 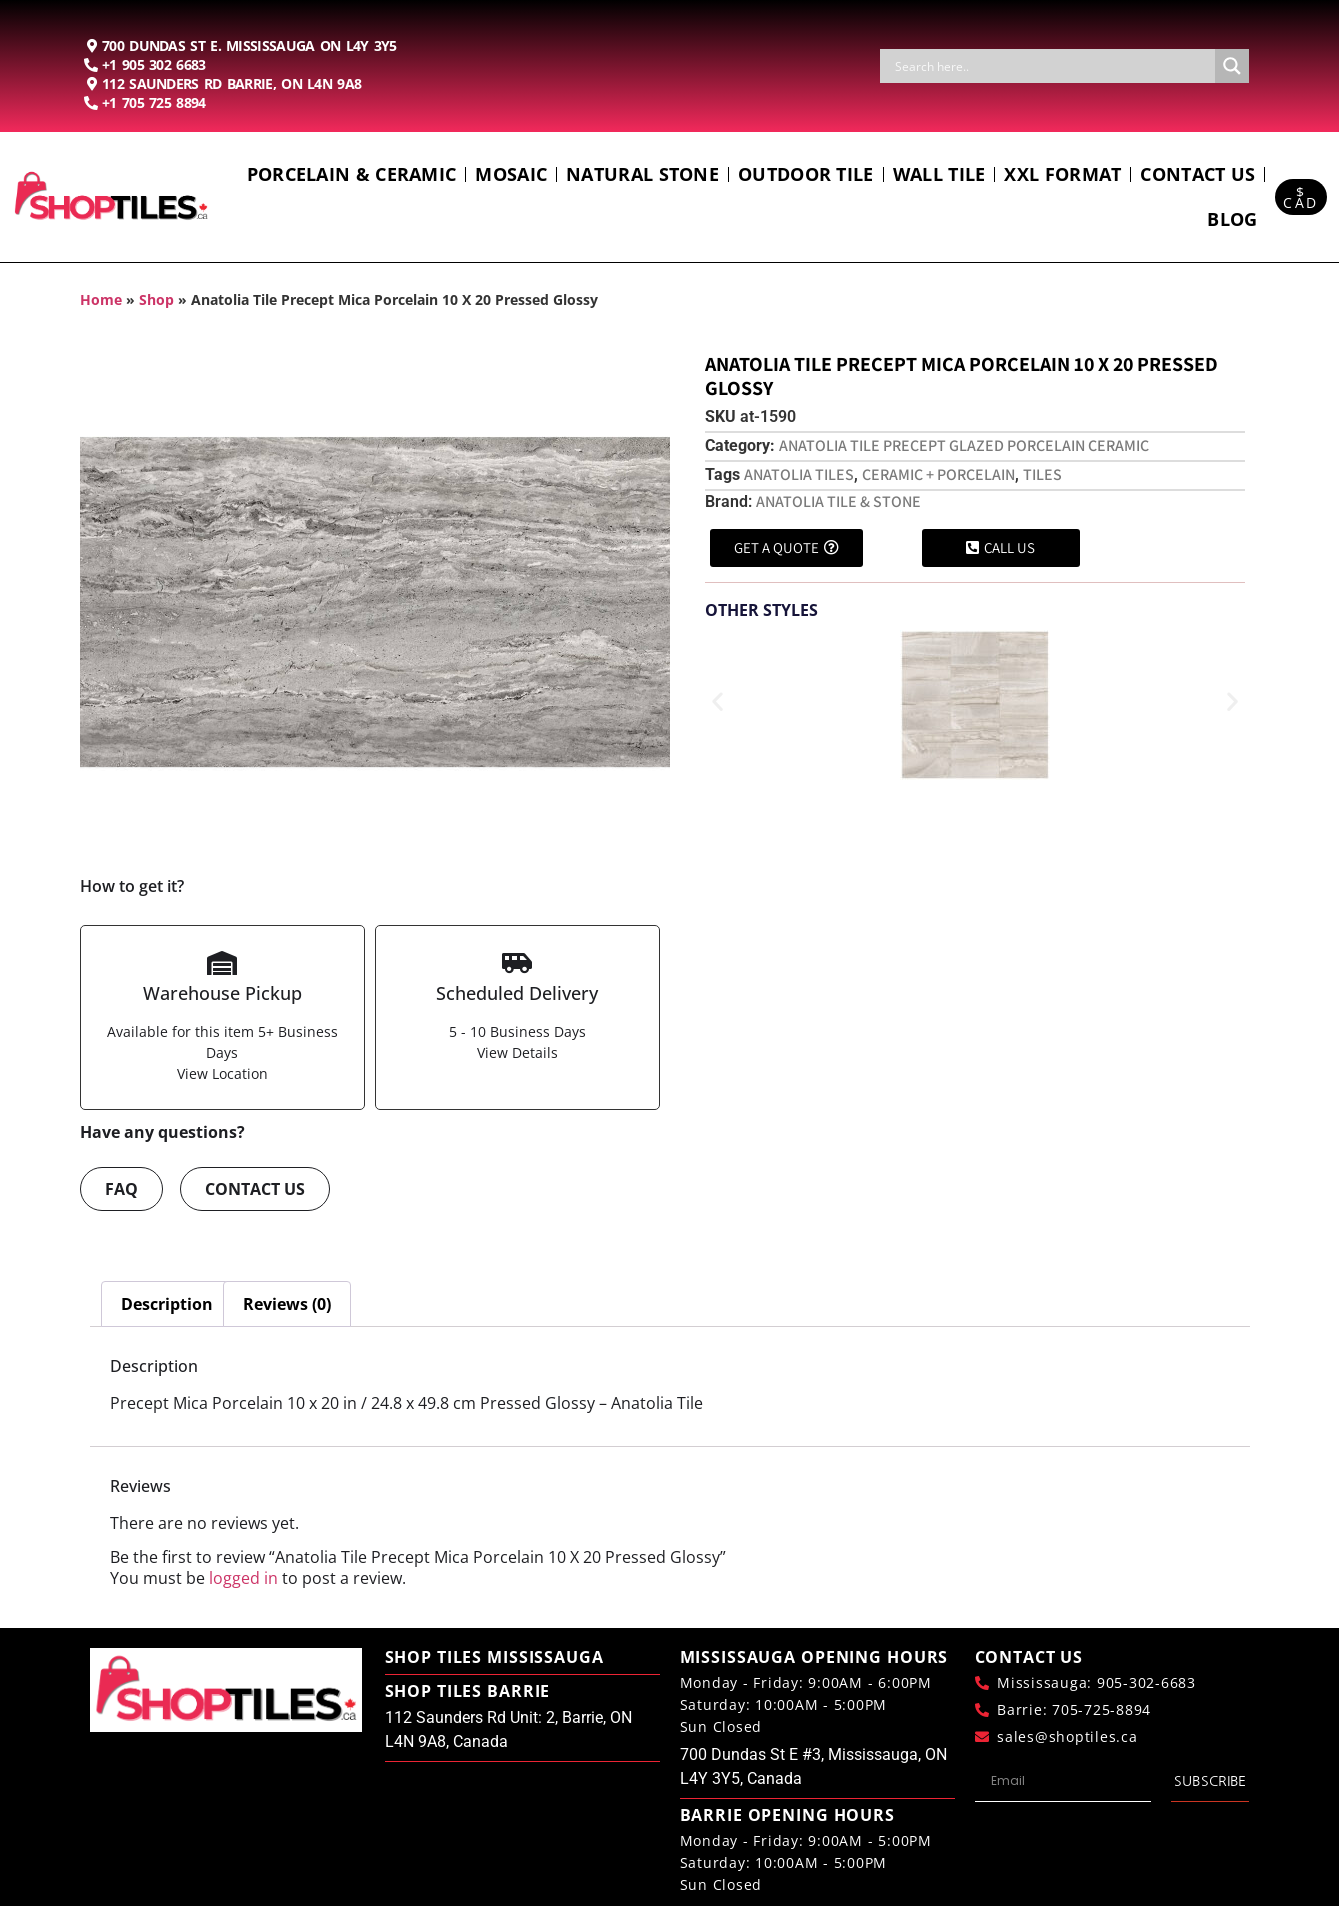 I want to click on Wall Tile, so click(x=939, y=174).